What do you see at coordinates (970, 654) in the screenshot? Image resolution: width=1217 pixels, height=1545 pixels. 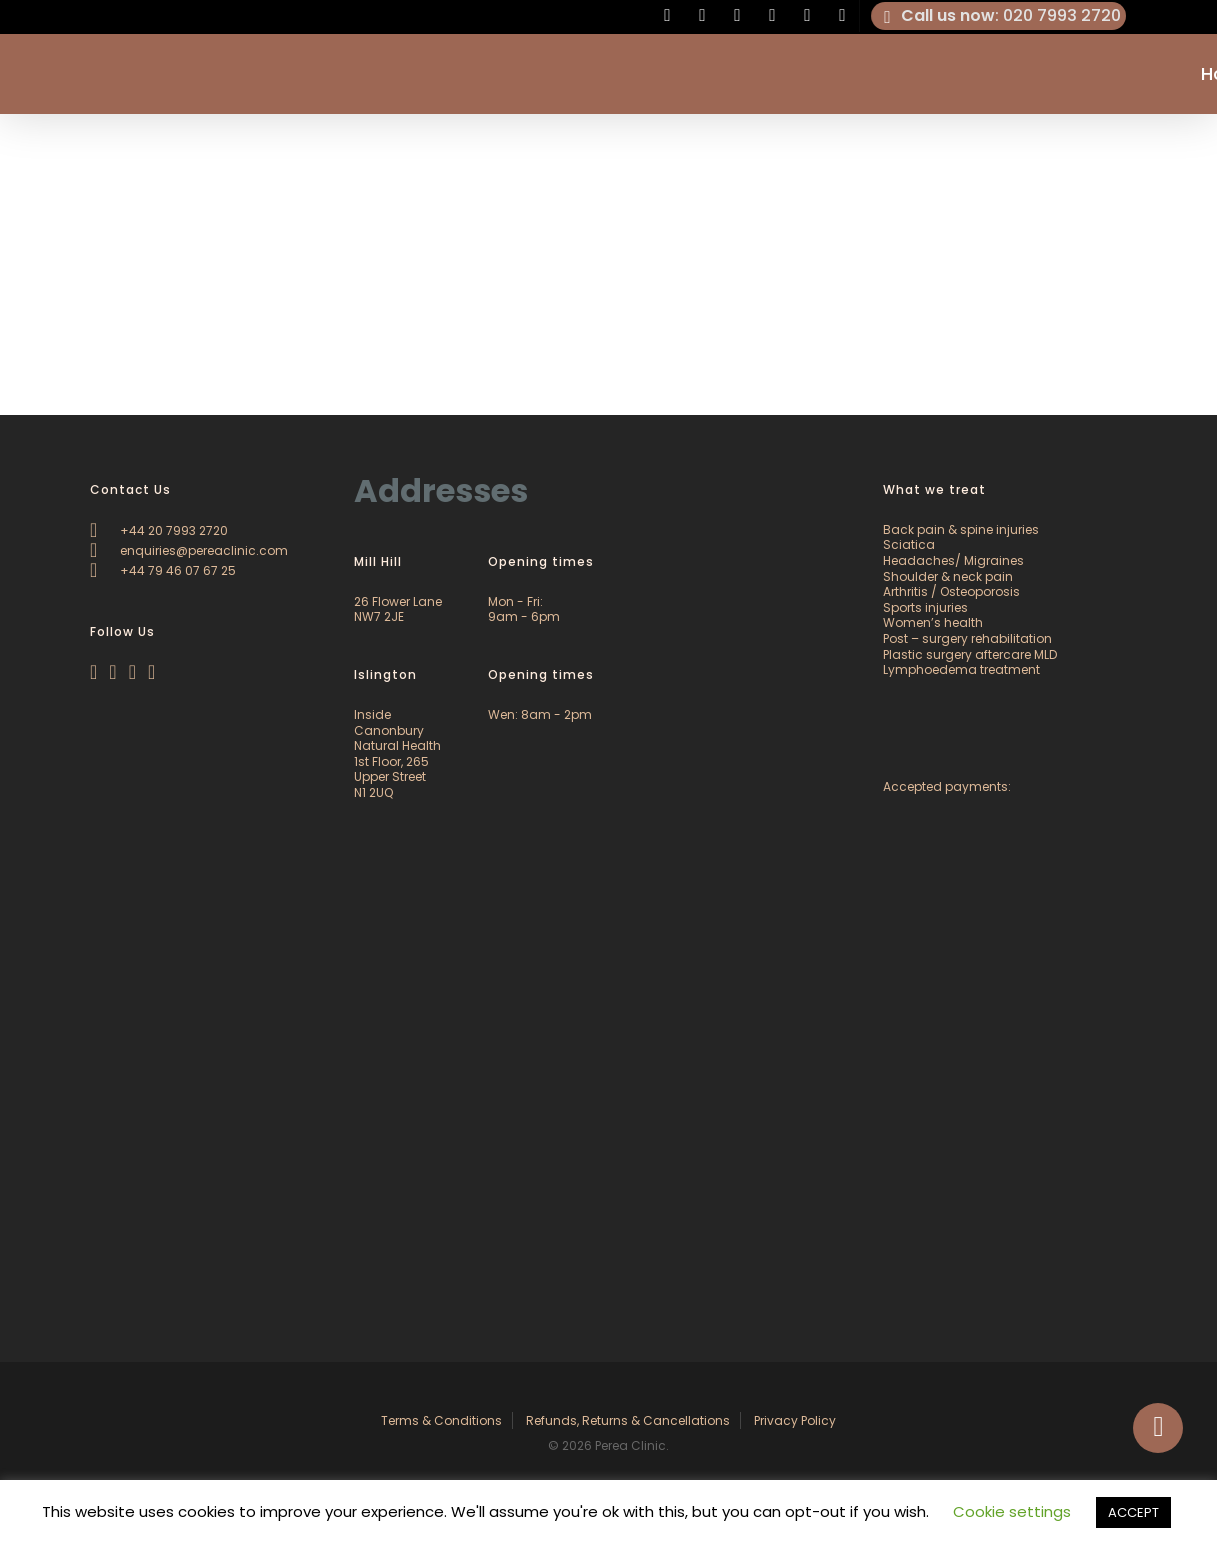 I see `Plastic surgery aftercare MLD` at bounding box center [970, 654].